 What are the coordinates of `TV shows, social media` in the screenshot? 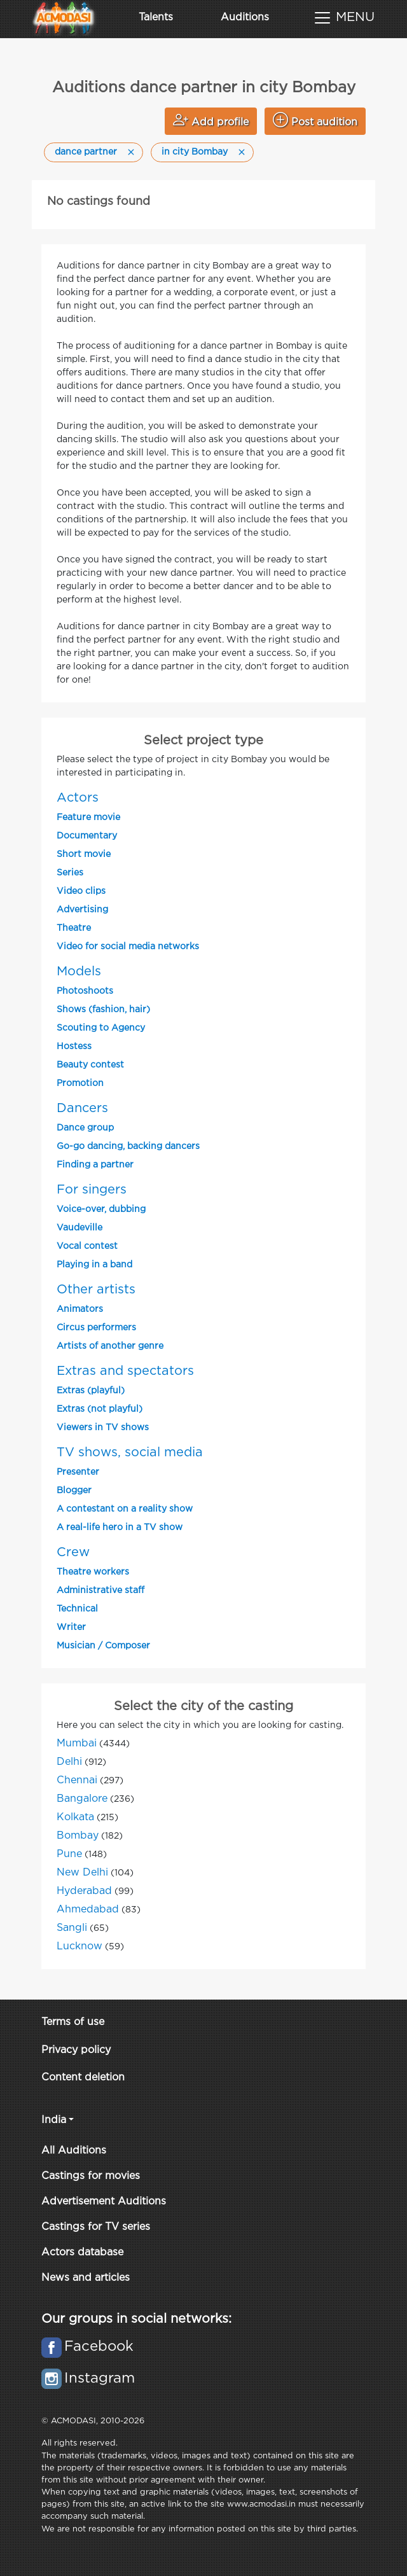 It's located at (130, 1452).